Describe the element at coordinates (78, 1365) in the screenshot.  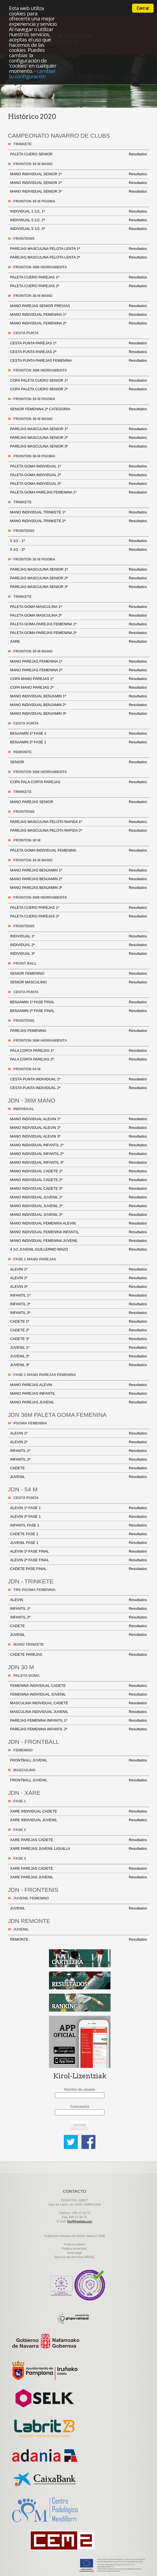
I see `JUVENIL 3ª` at that location.